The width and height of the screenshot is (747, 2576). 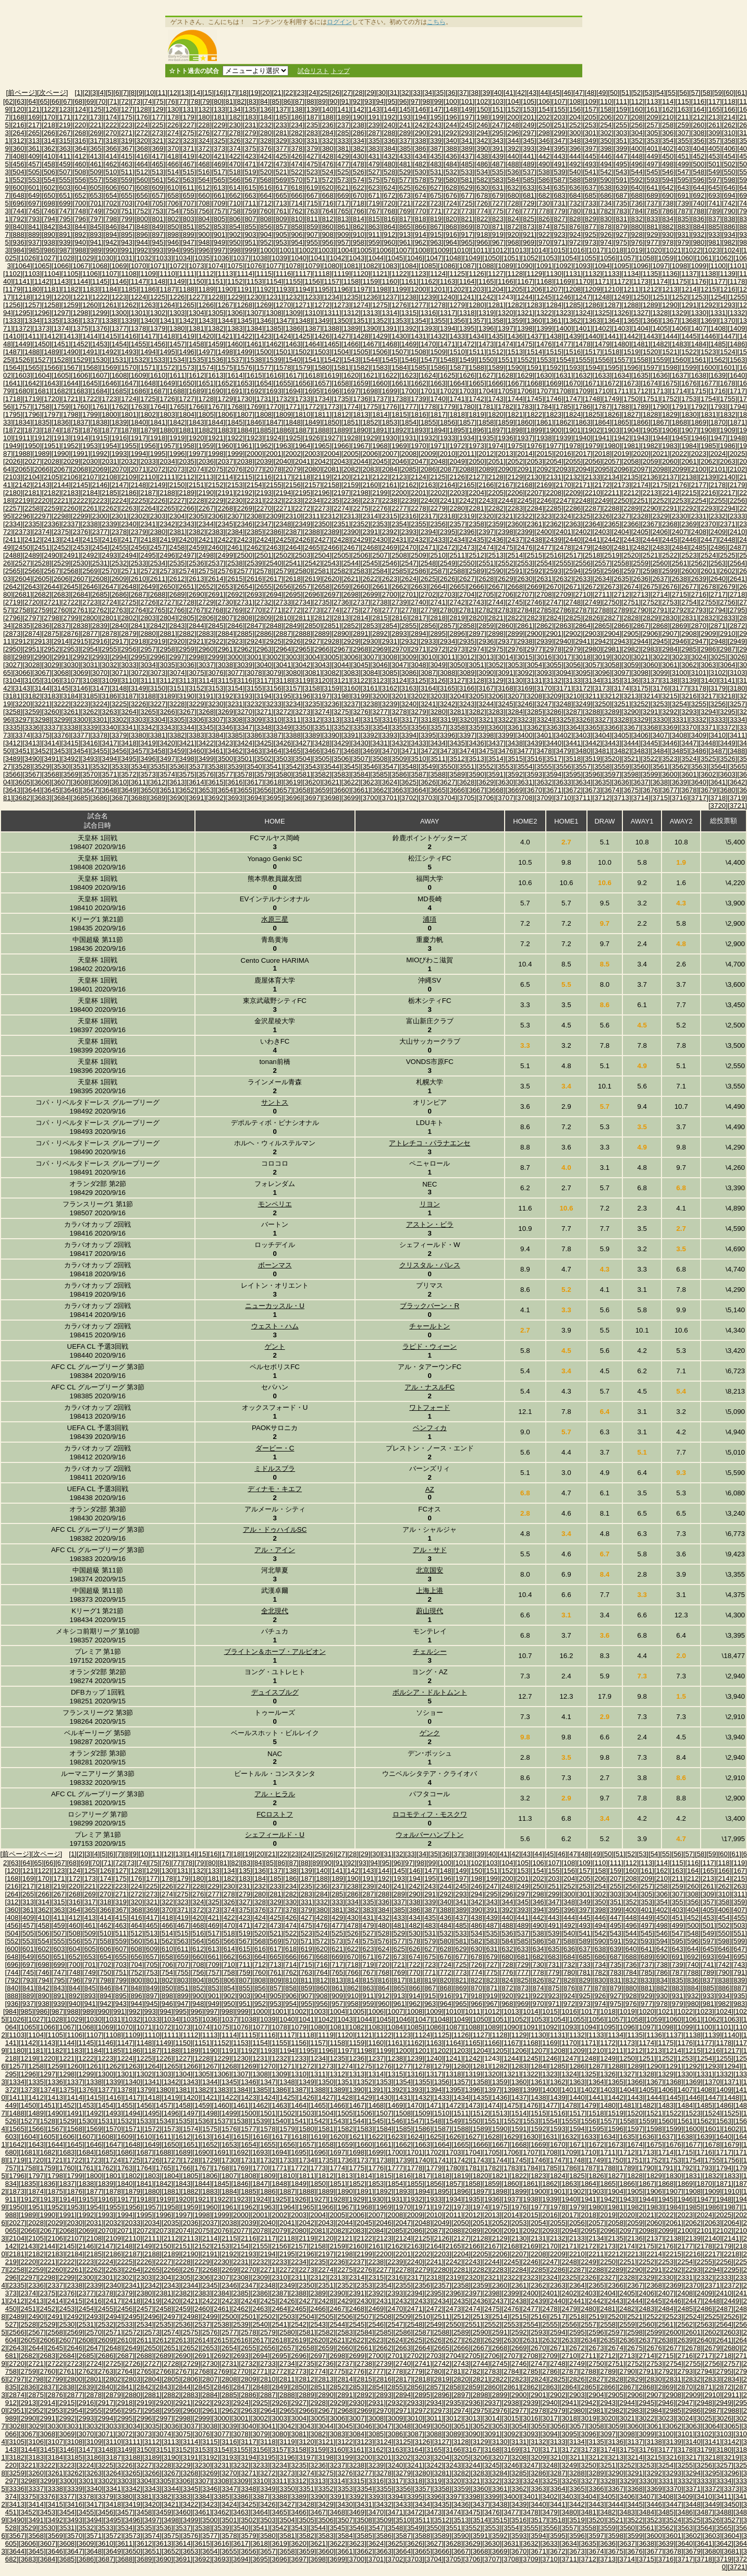 What do you see at coordinates (148, 586) in the screenshot?
I see `[2649]` at bounding box center [148, 586].